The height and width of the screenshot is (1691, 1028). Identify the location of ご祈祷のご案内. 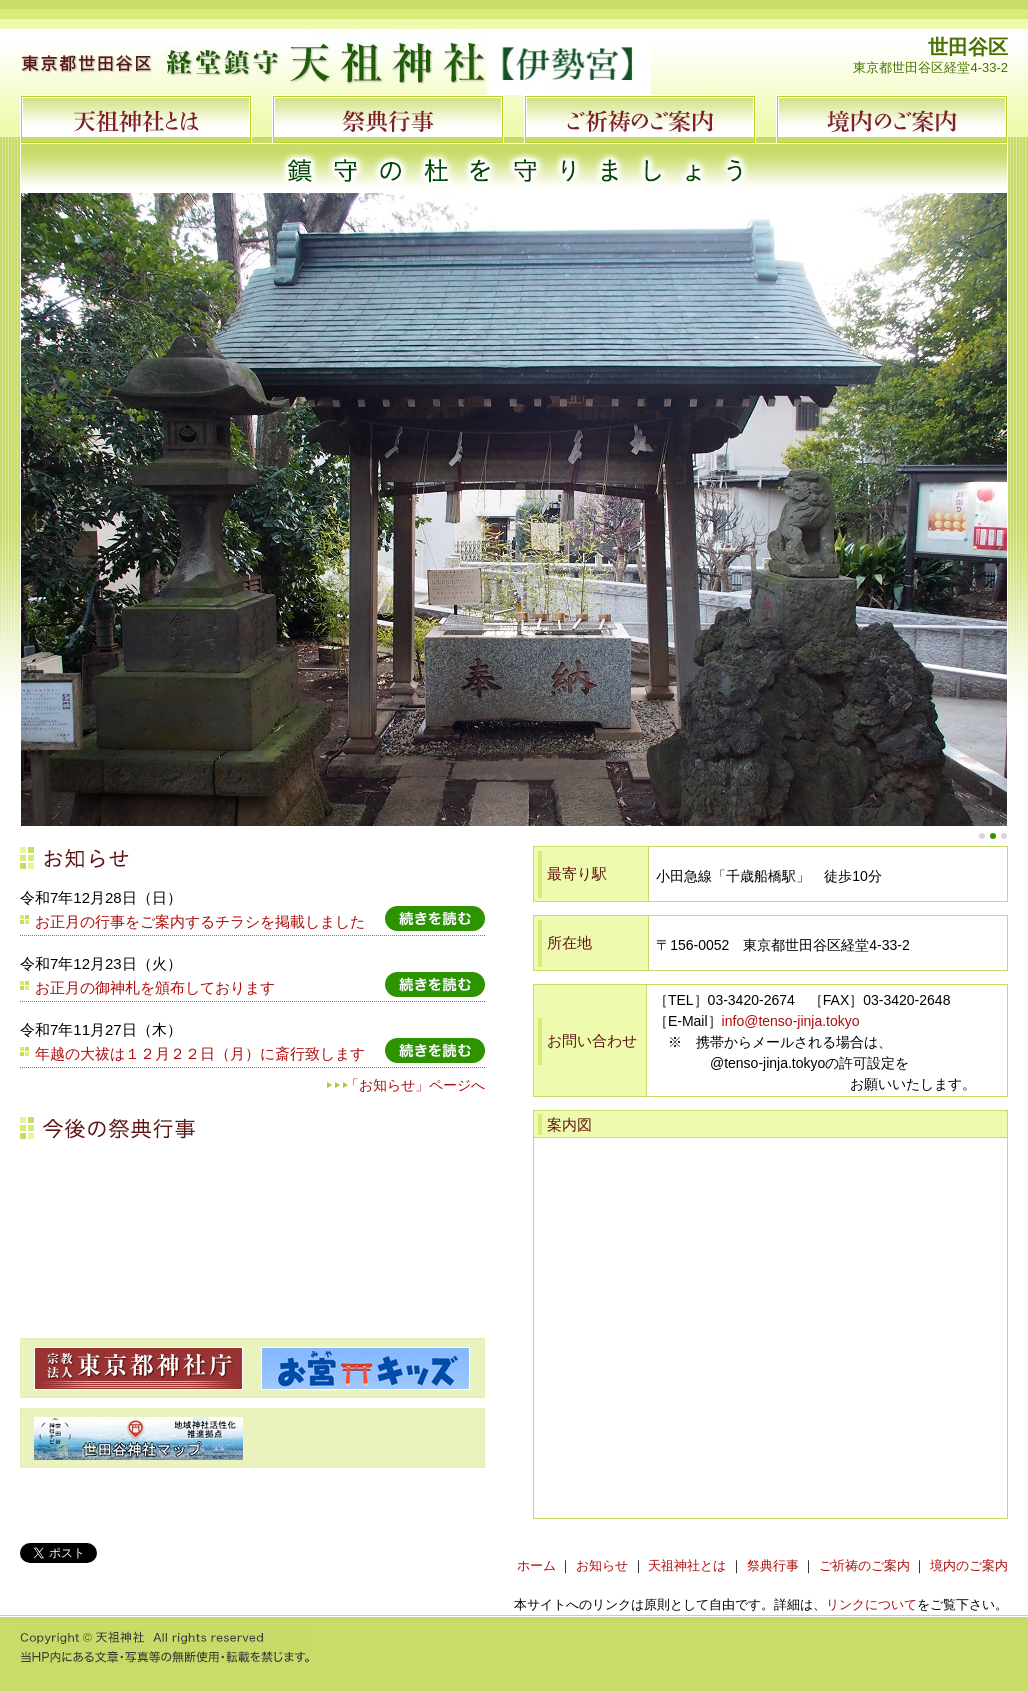
(864, 1565).